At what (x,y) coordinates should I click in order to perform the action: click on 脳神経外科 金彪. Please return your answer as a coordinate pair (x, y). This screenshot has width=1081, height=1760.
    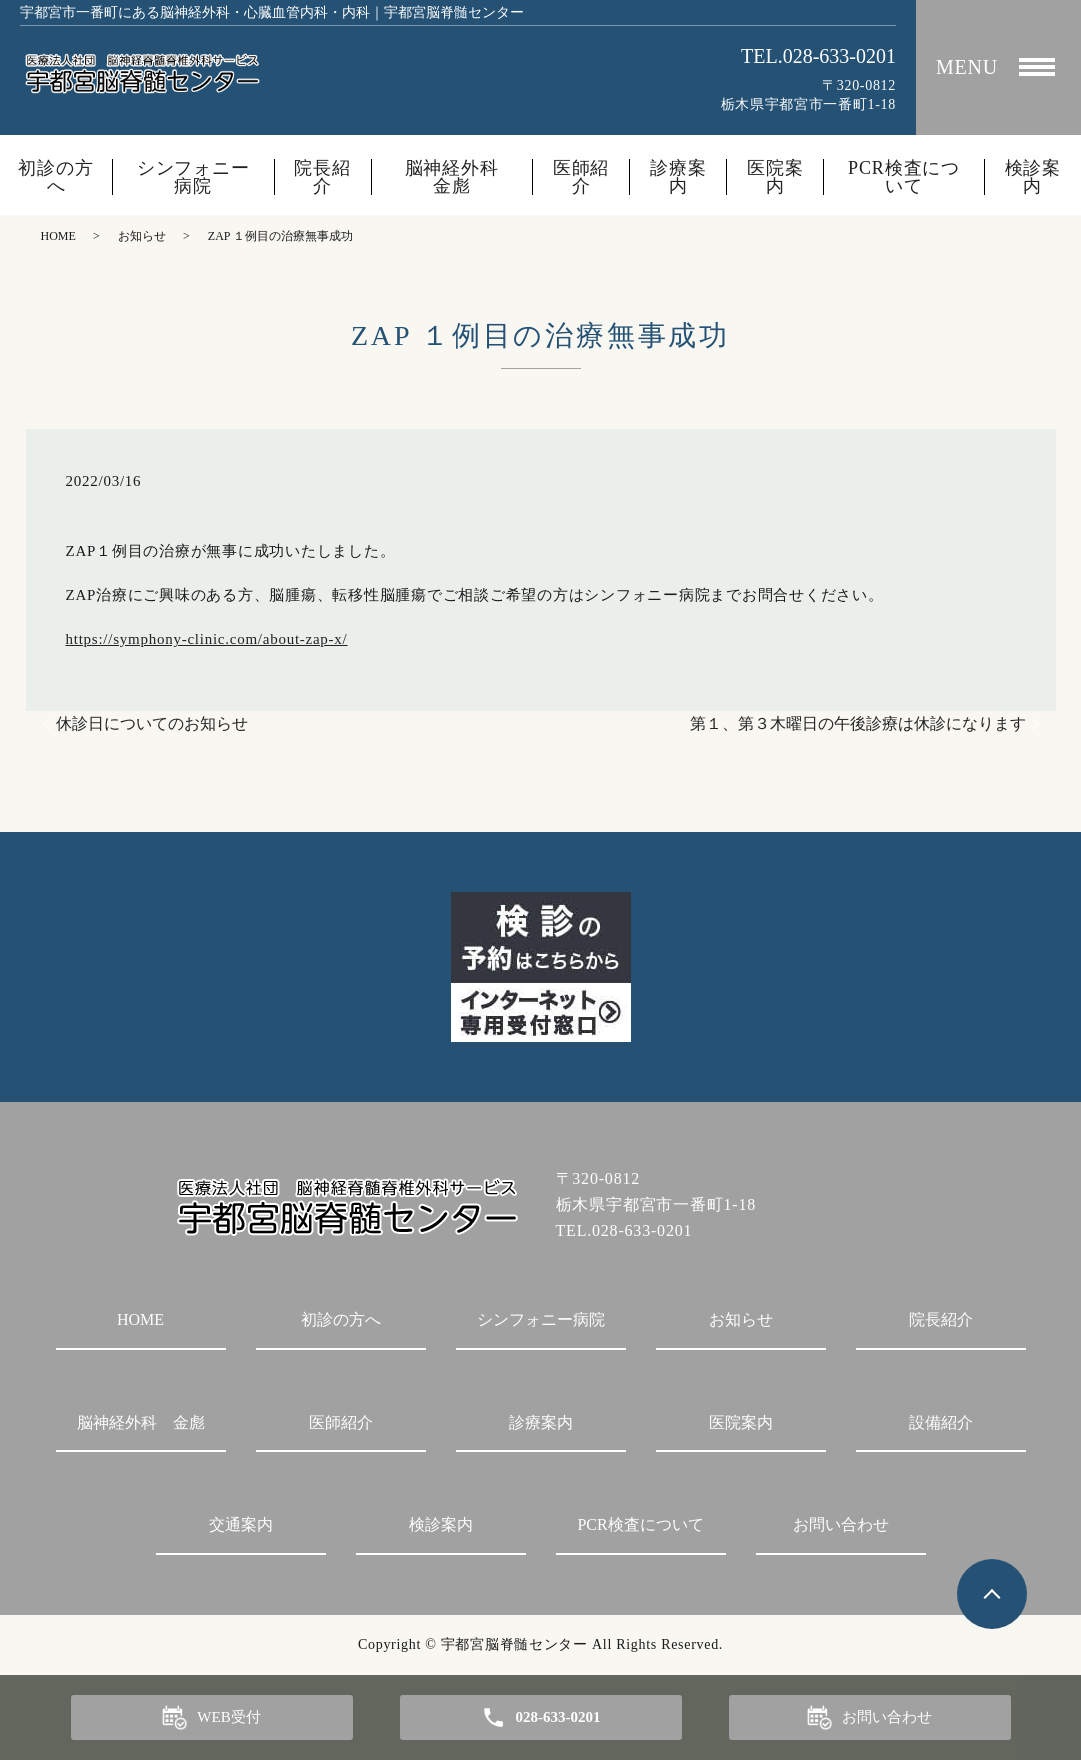
    Looking at the image, I should click on (460, 177).